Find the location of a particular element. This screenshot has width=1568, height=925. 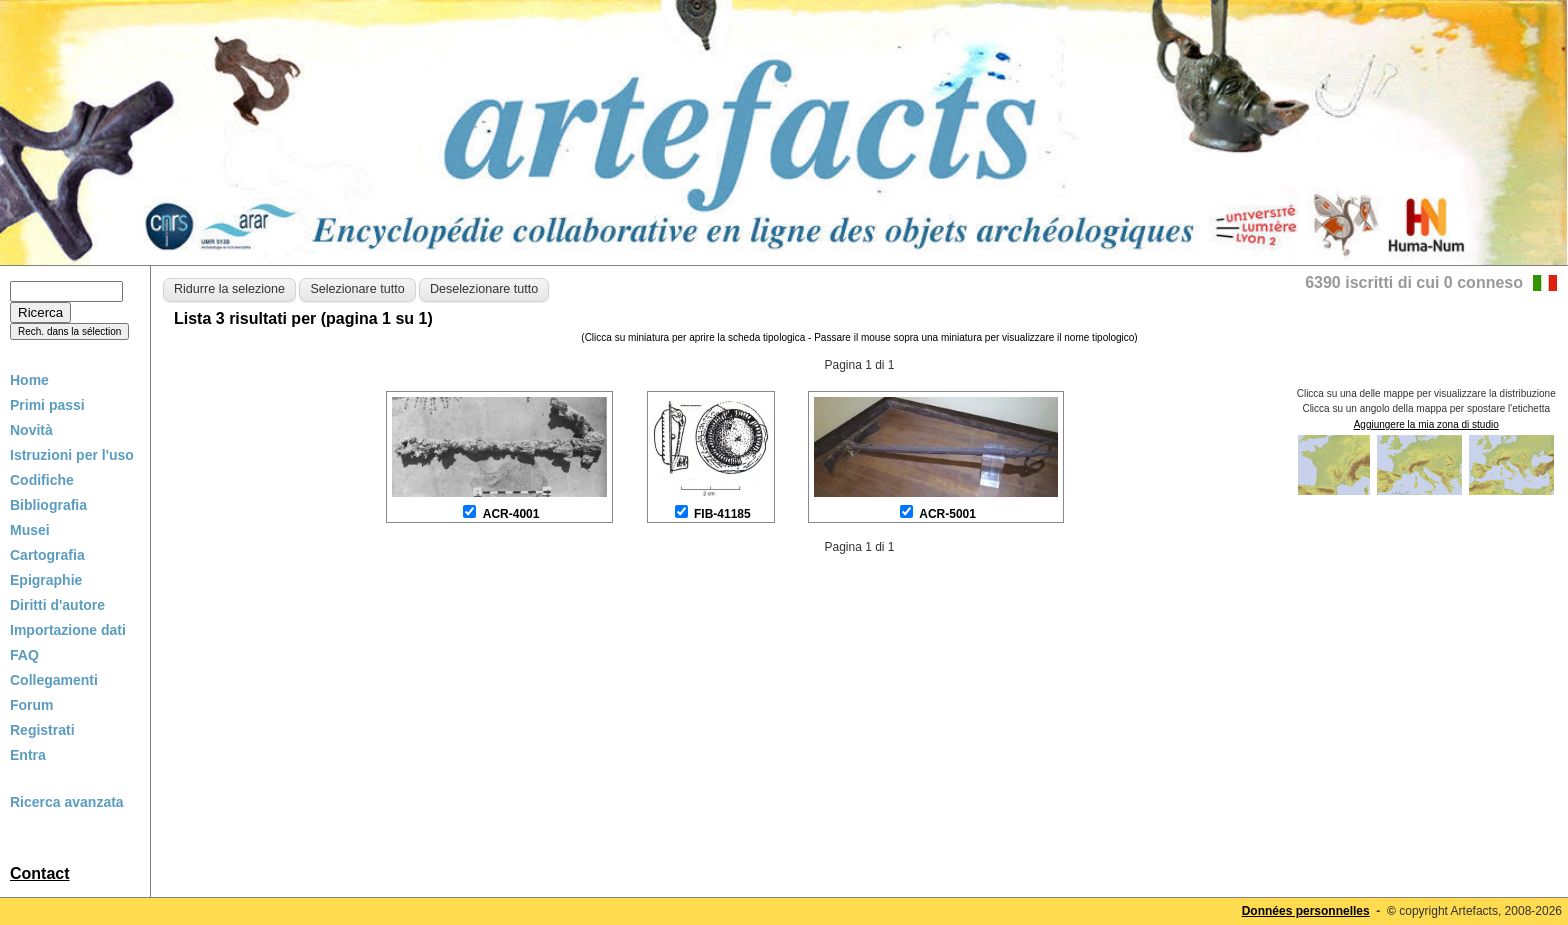

Home is located at coordinates (29, 380).